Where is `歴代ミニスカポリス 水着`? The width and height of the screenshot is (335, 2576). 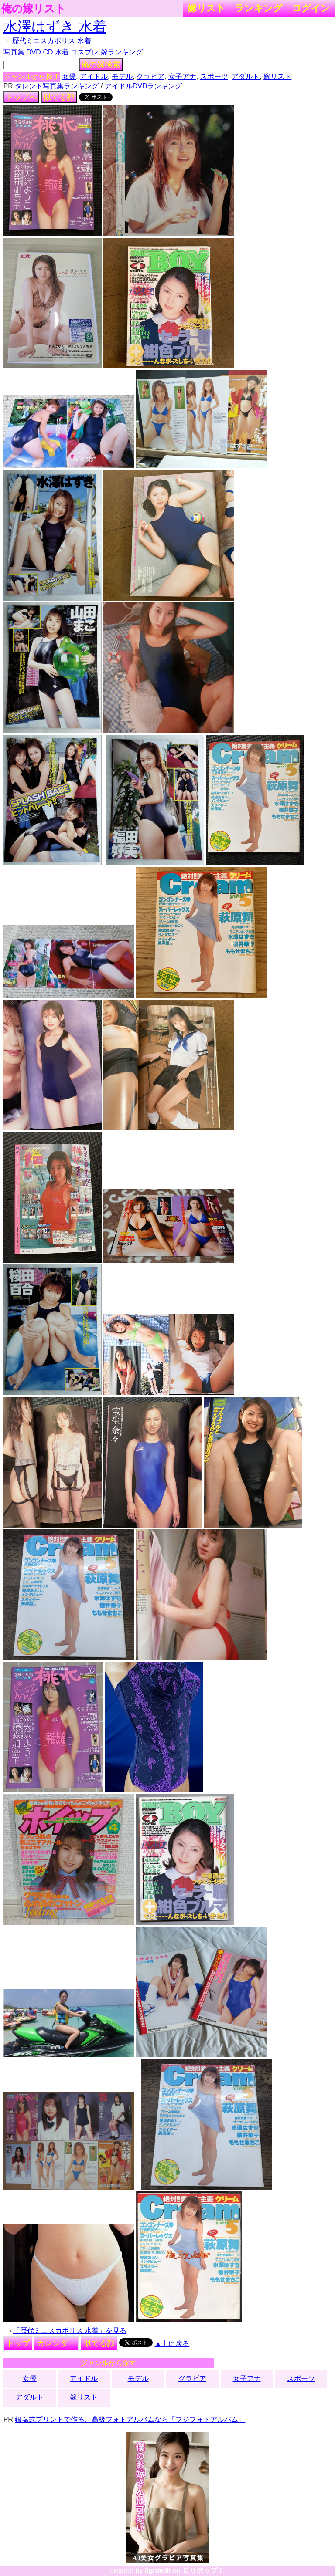 歴代ミニスカポリス 水着 is located at coordinates (51, 40).